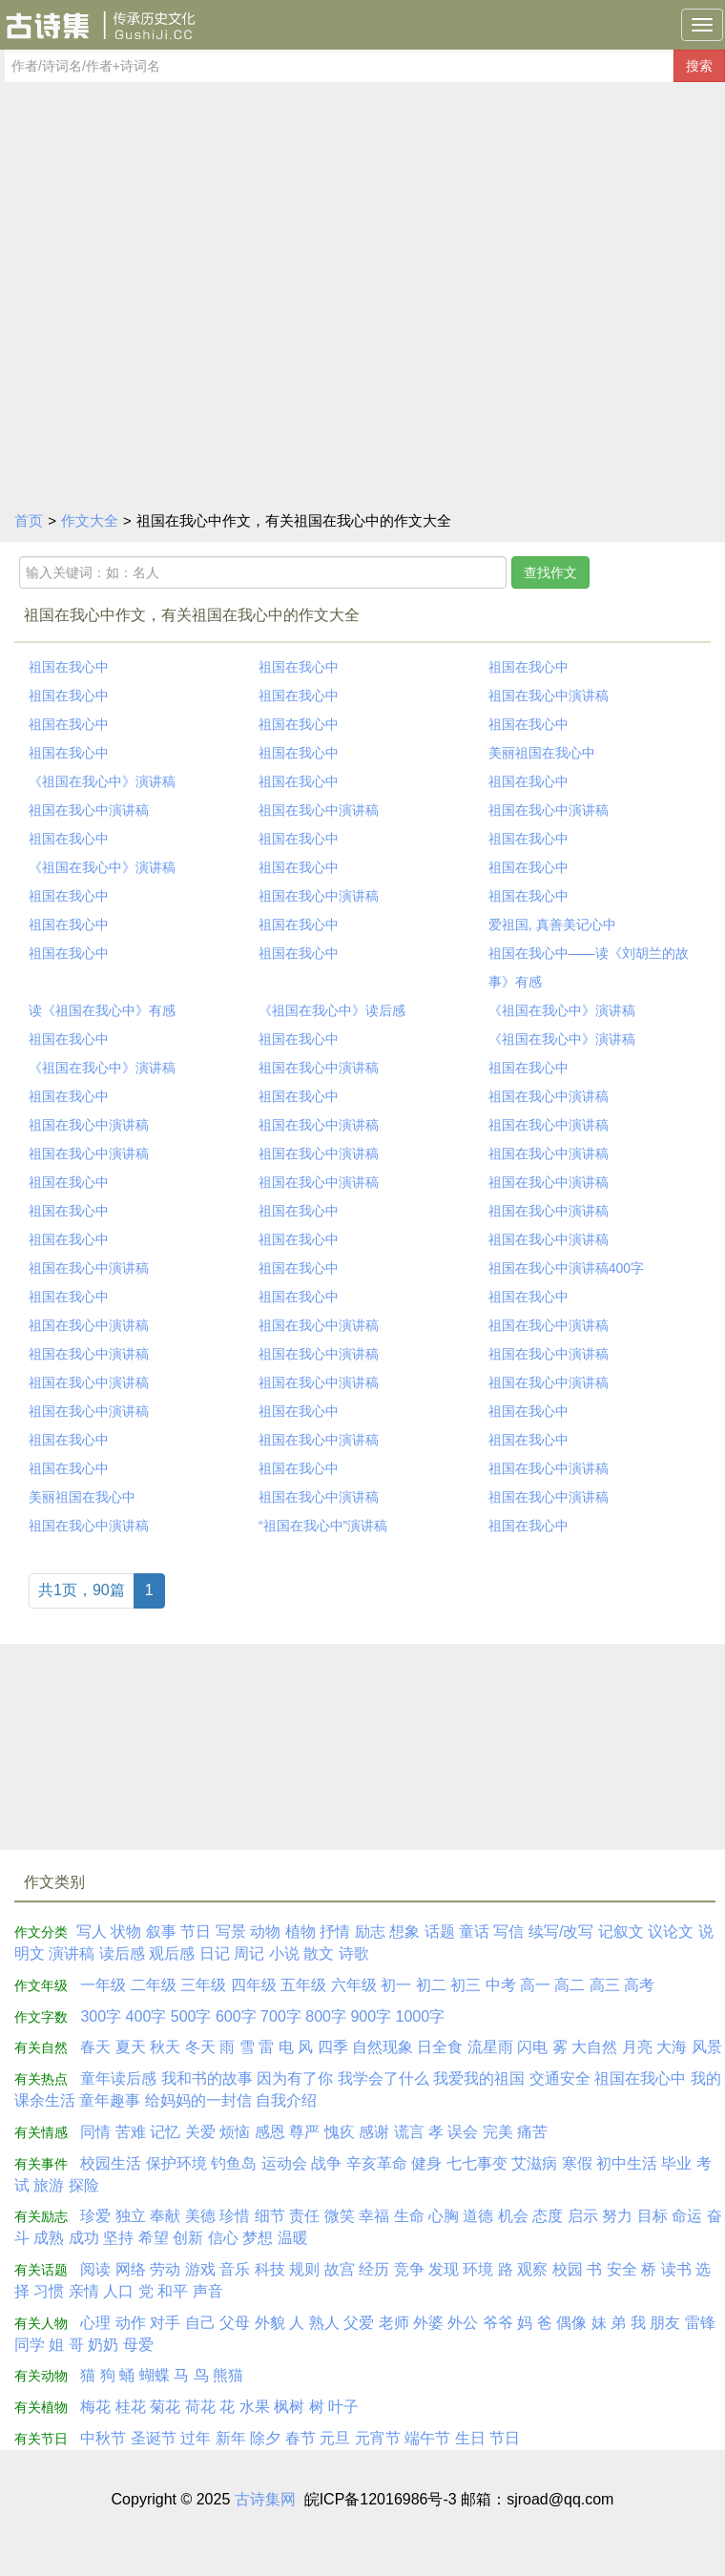  What do you see at coordinates (560, 1931) in the screenshot?
I see `续写/改写` at bounding box center [560, 1931].